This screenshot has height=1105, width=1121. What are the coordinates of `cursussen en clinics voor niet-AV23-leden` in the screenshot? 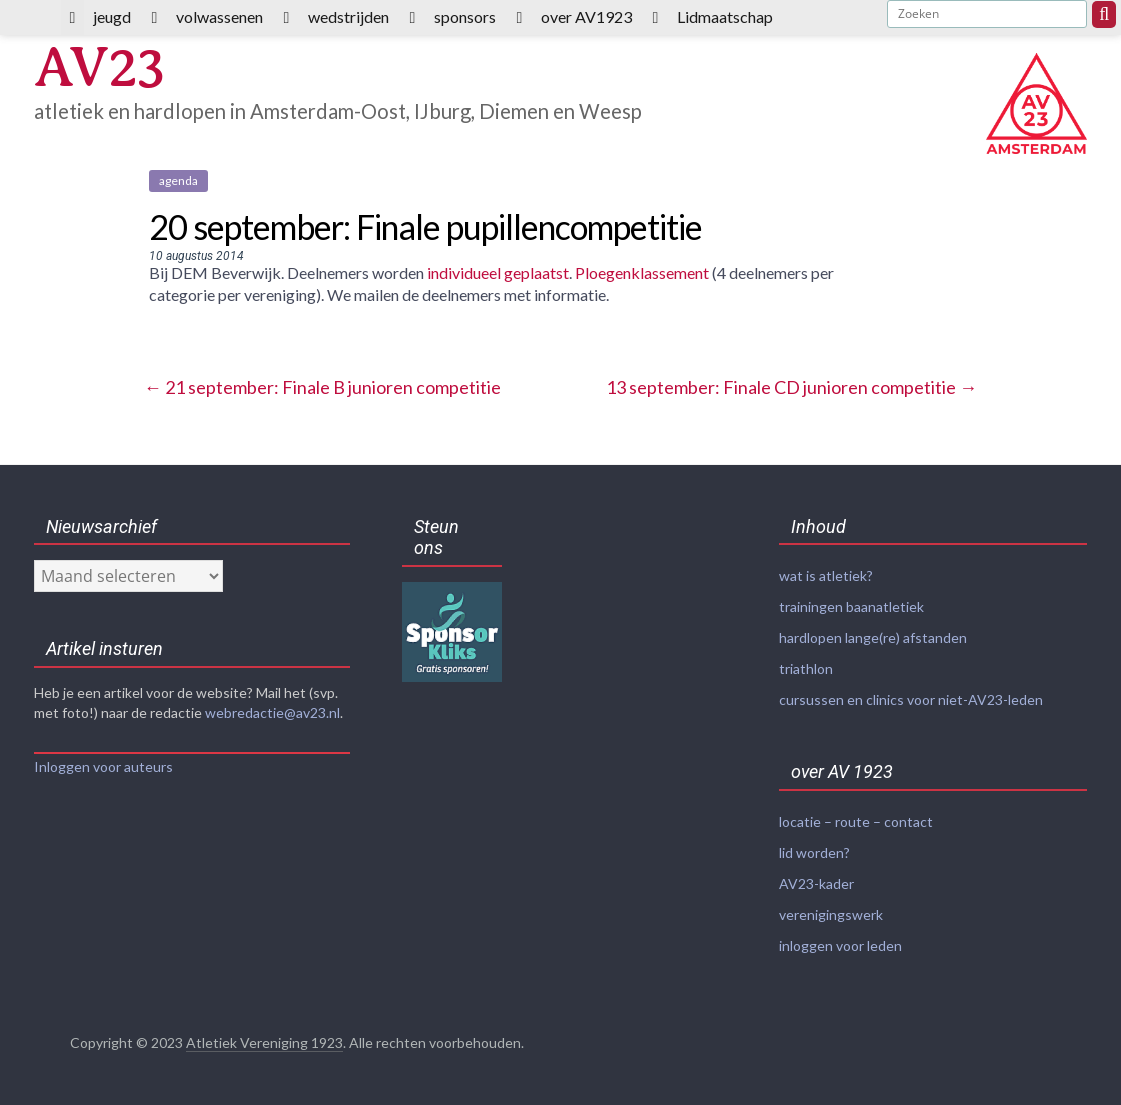 It's located at (911, 699).